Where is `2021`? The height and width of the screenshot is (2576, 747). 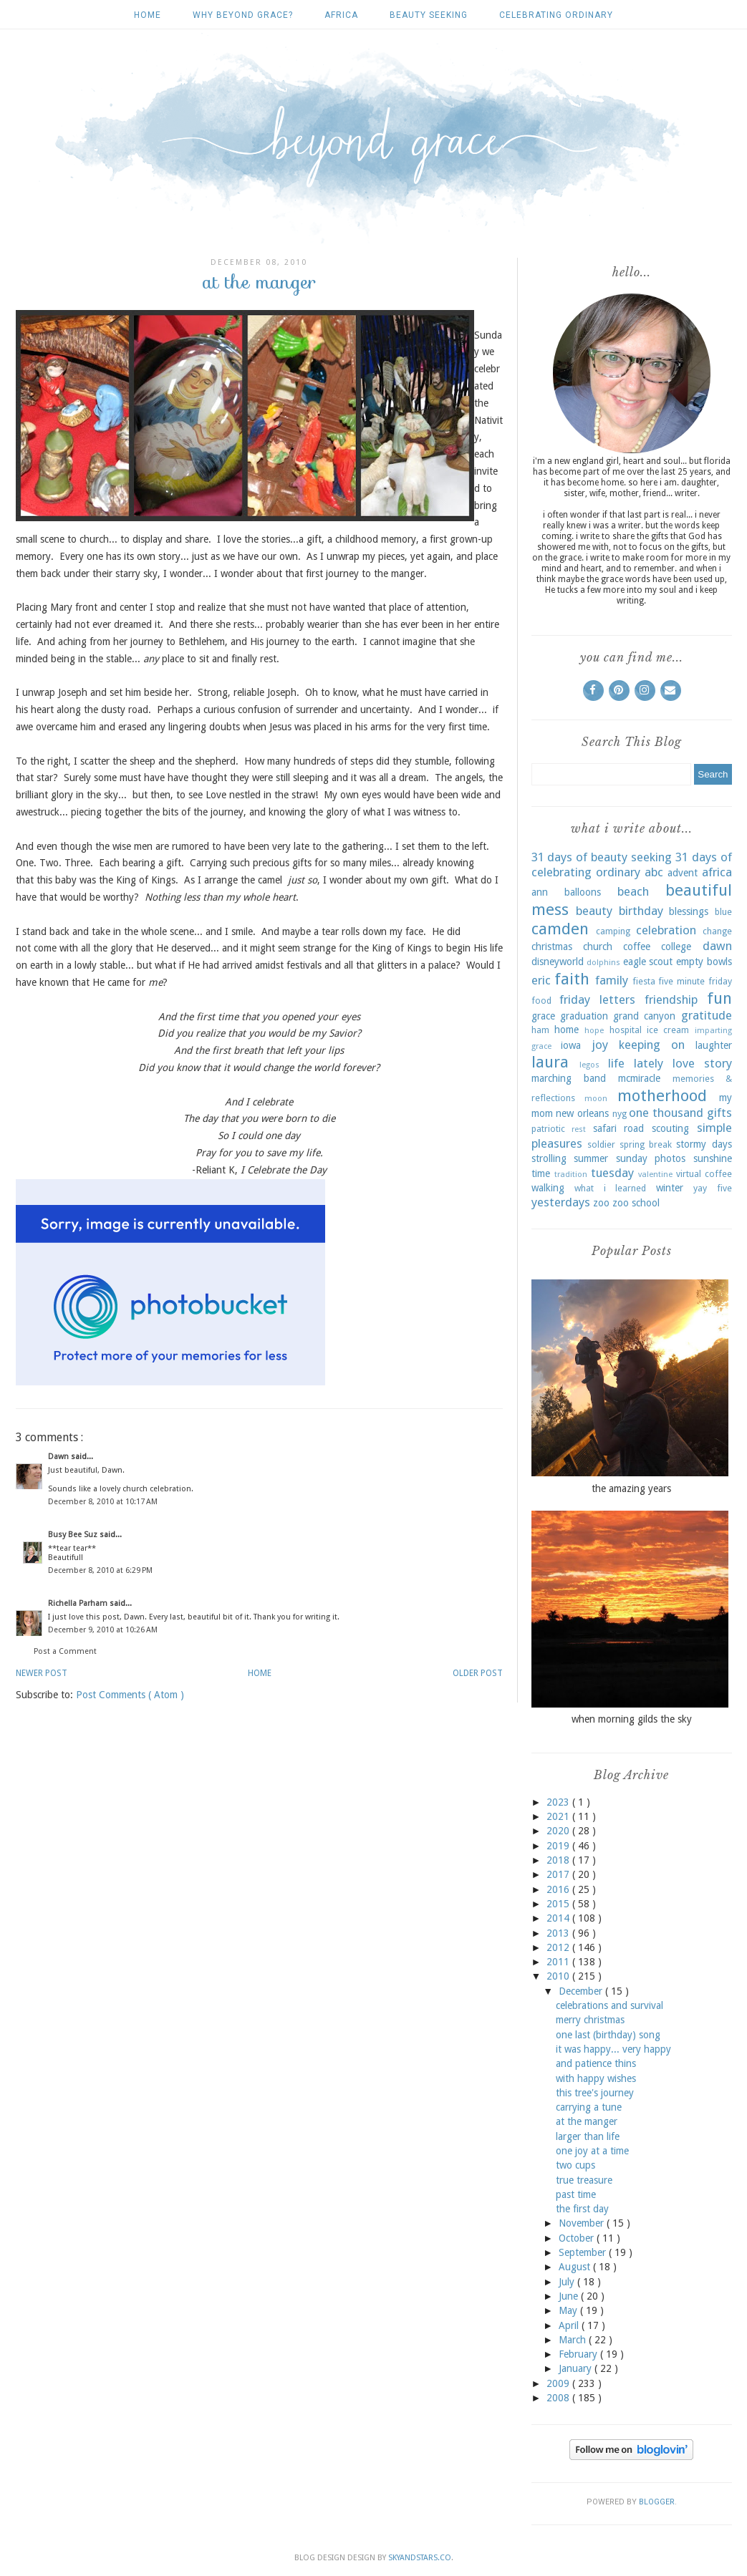 2021 is located at coordinates (559, 1816).